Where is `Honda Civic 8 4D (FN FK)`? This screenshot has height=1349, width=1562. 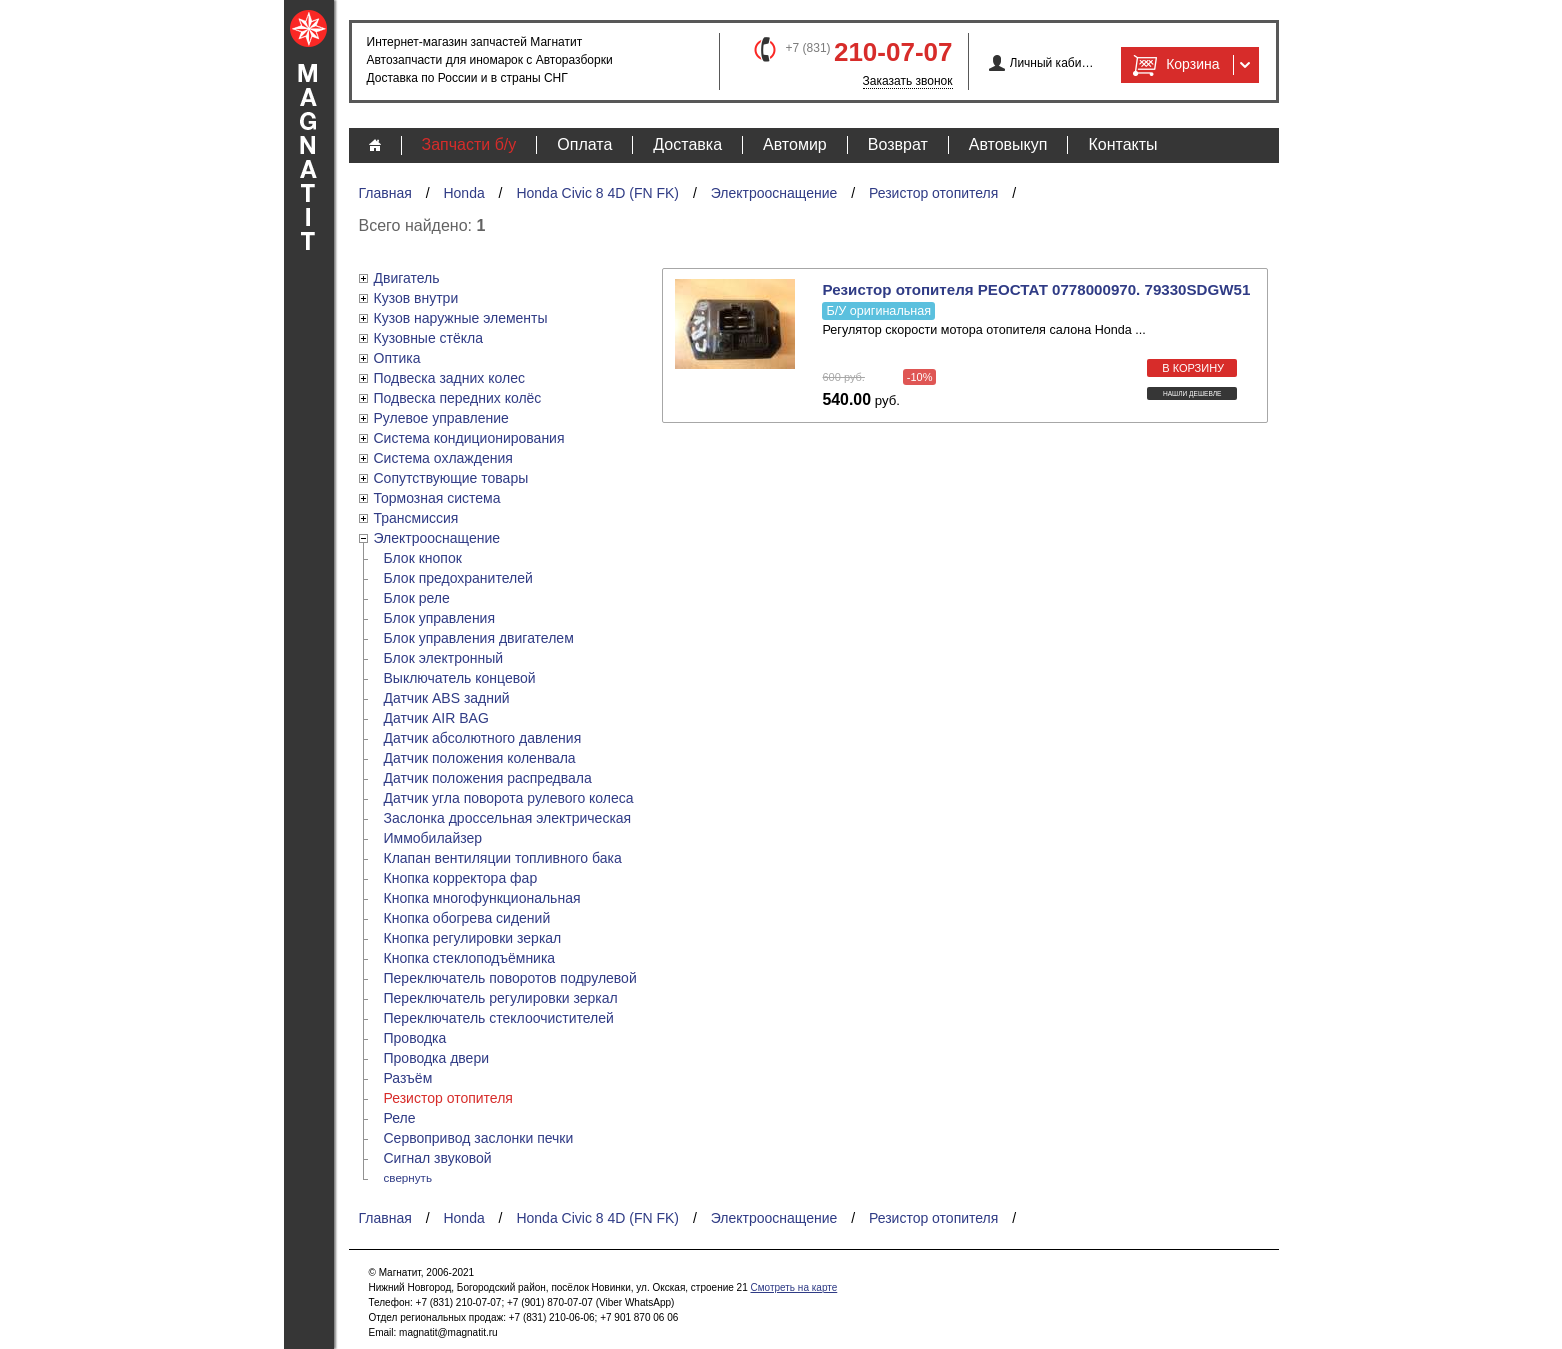
Honda Civic 8 4D (FN FK) is located at coordinates (597, 193).